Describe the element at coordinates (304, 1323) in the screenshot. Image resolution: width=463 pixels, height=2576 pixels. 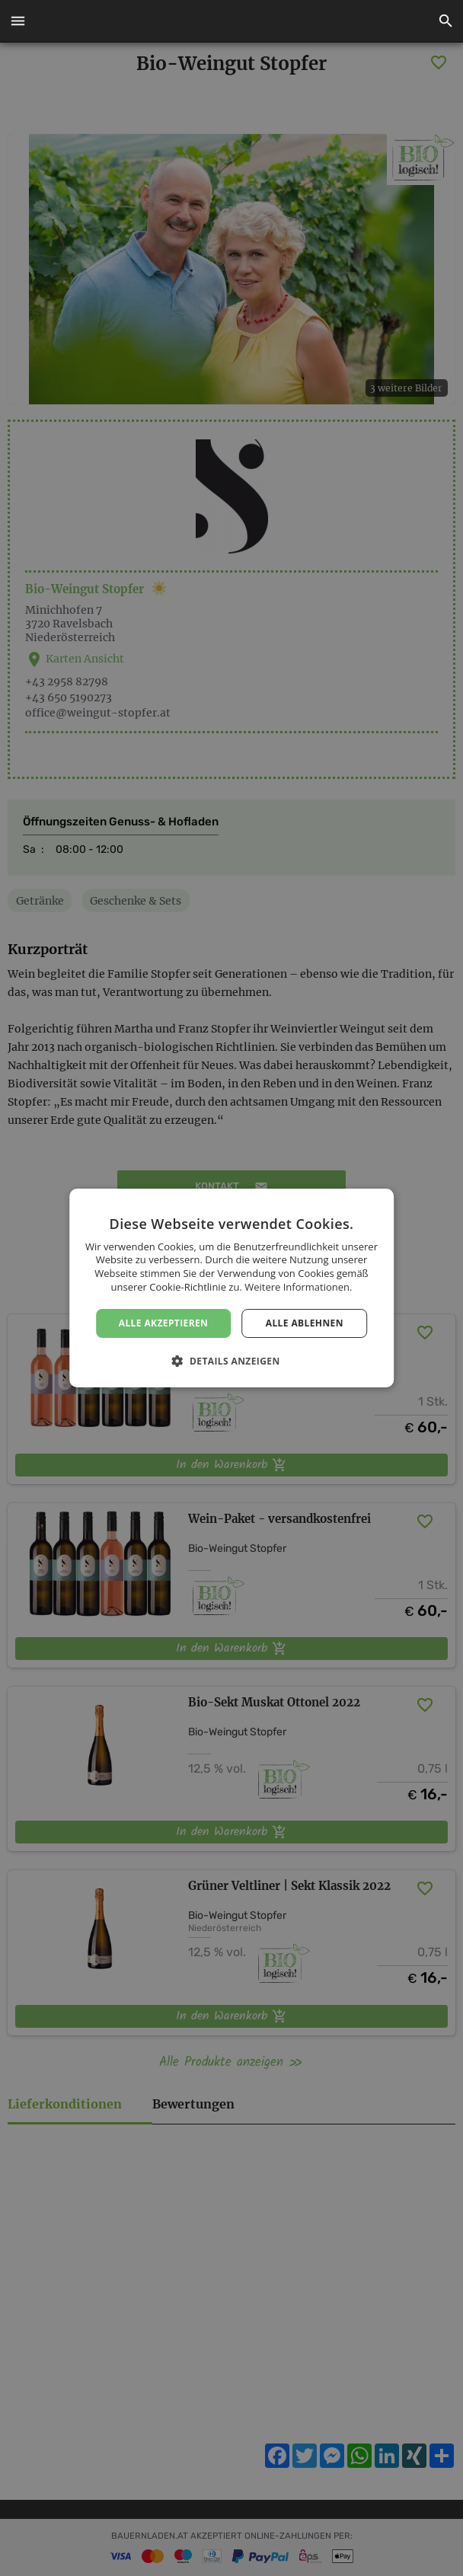
I see `Alle ablehnen [button]` at that location.